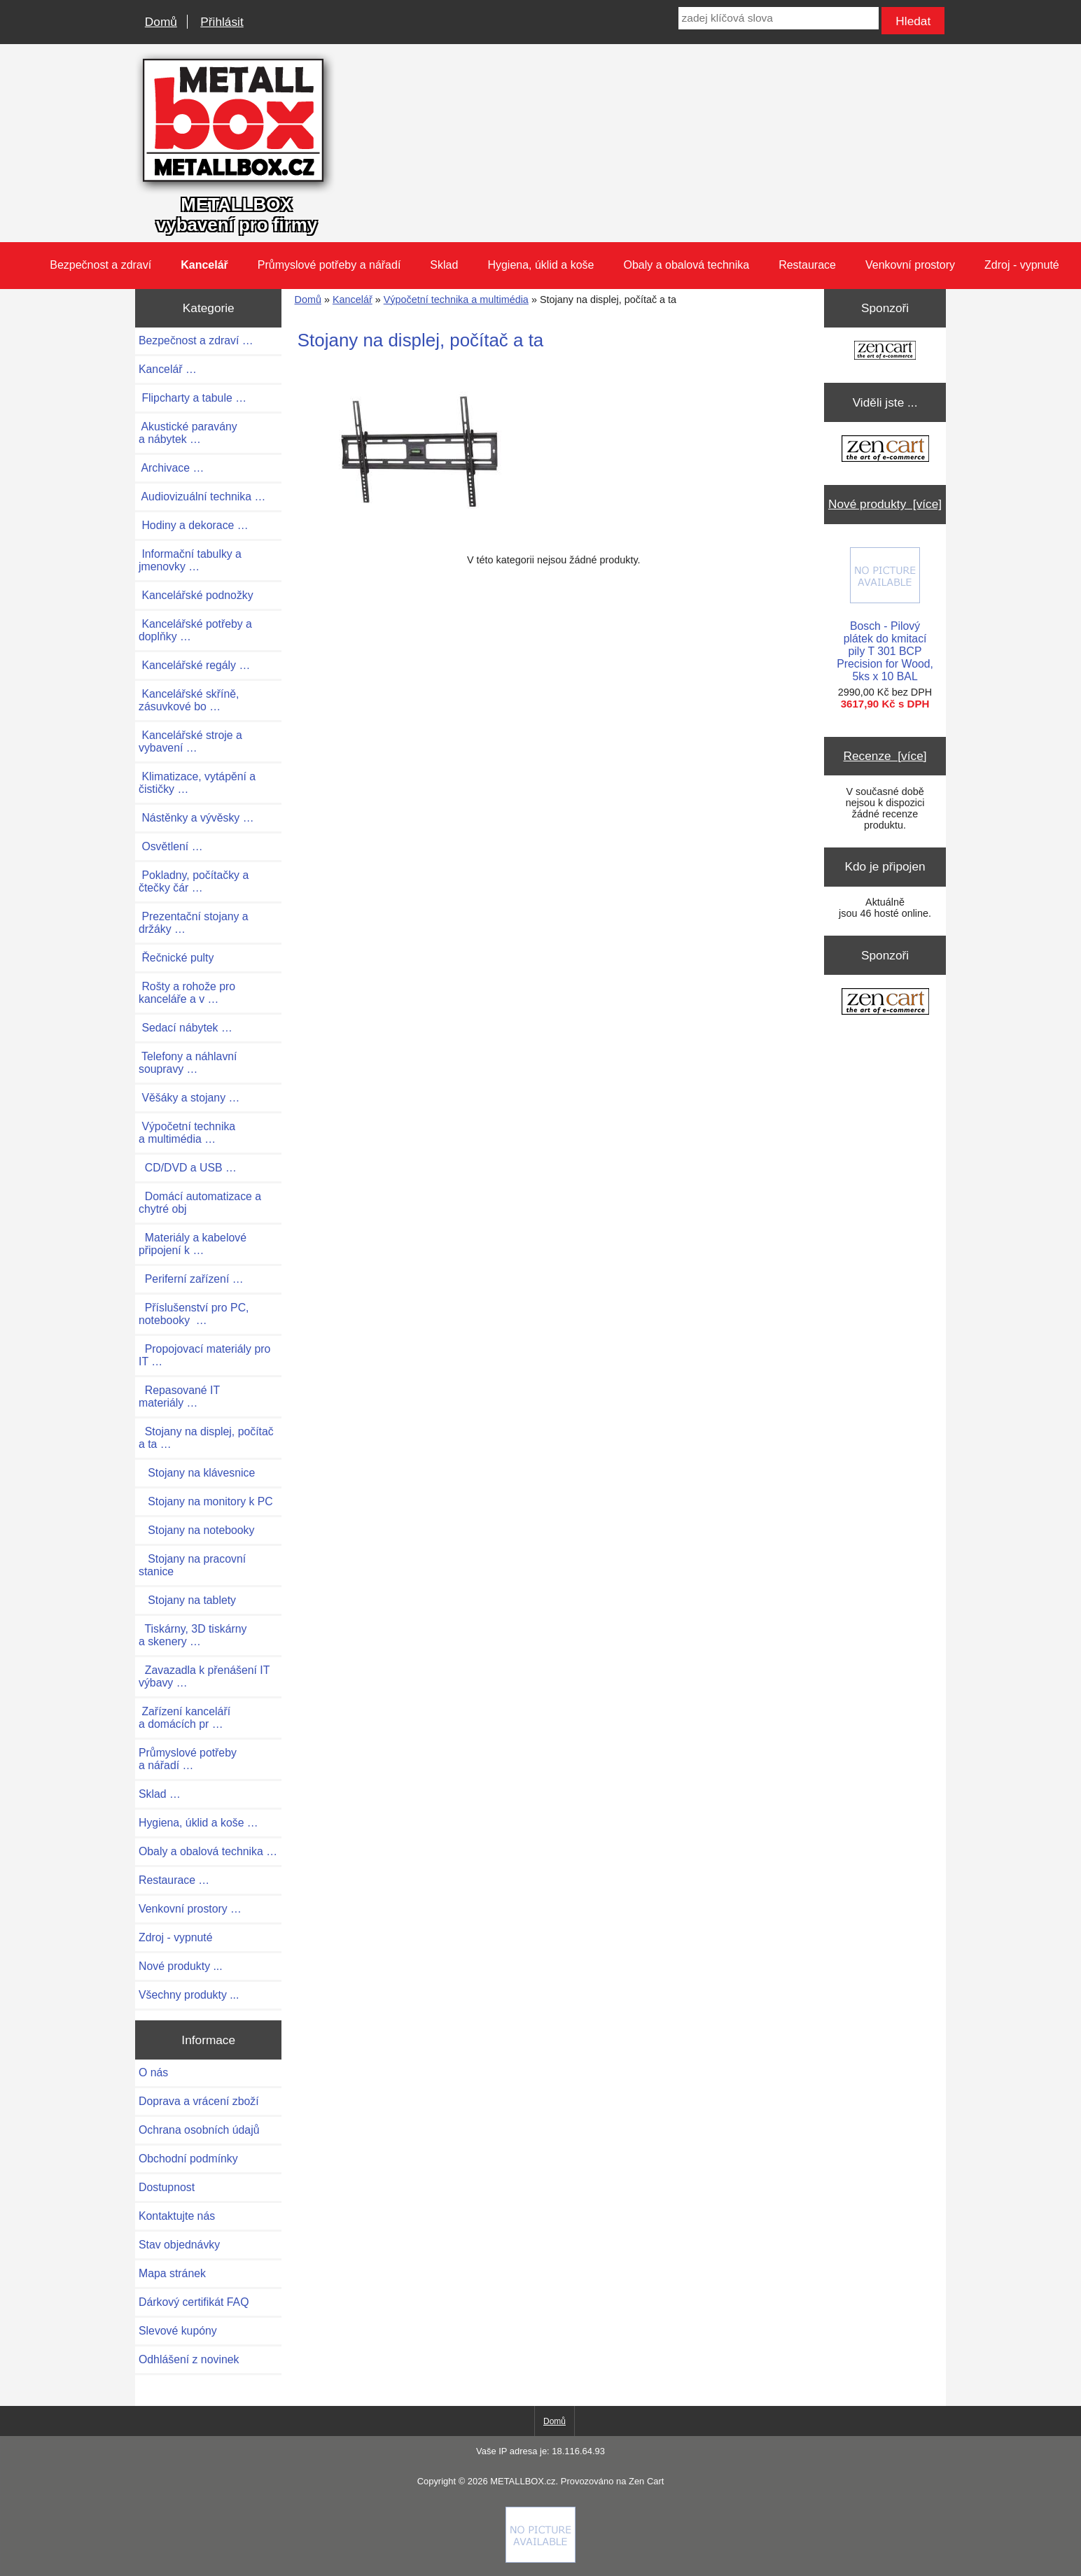 This screenshot has width=1081, height=2576. I want to click on Stojany na monitory k PC, so click(206, 1501).